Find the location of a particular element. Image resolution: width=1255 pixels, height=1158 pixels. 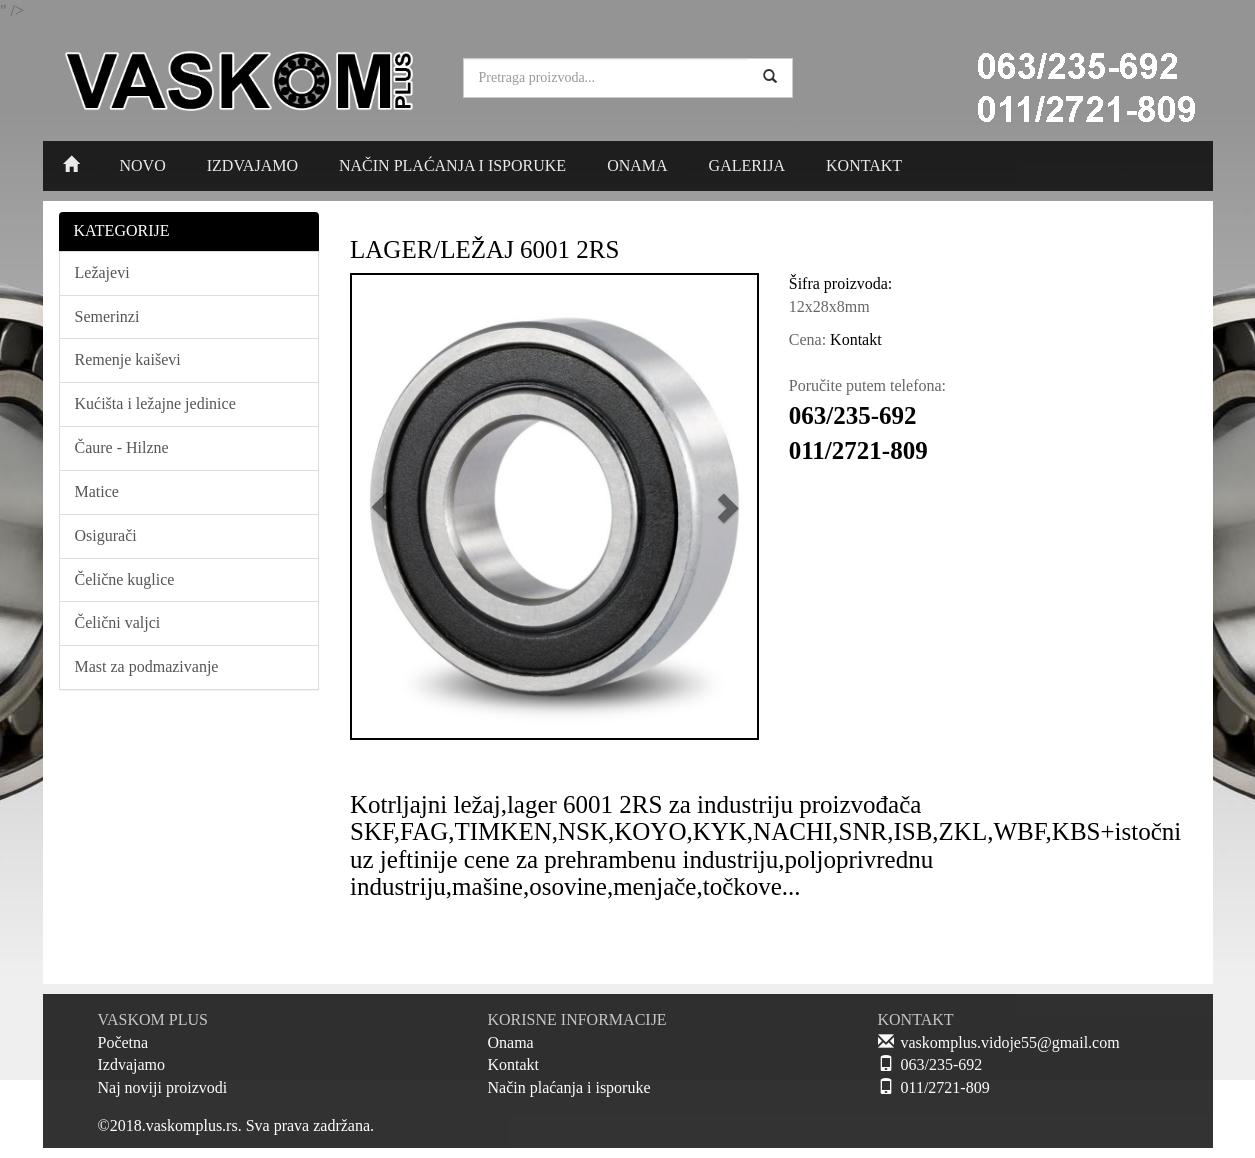

Čelični valjci is located at coordinates (118, 622).